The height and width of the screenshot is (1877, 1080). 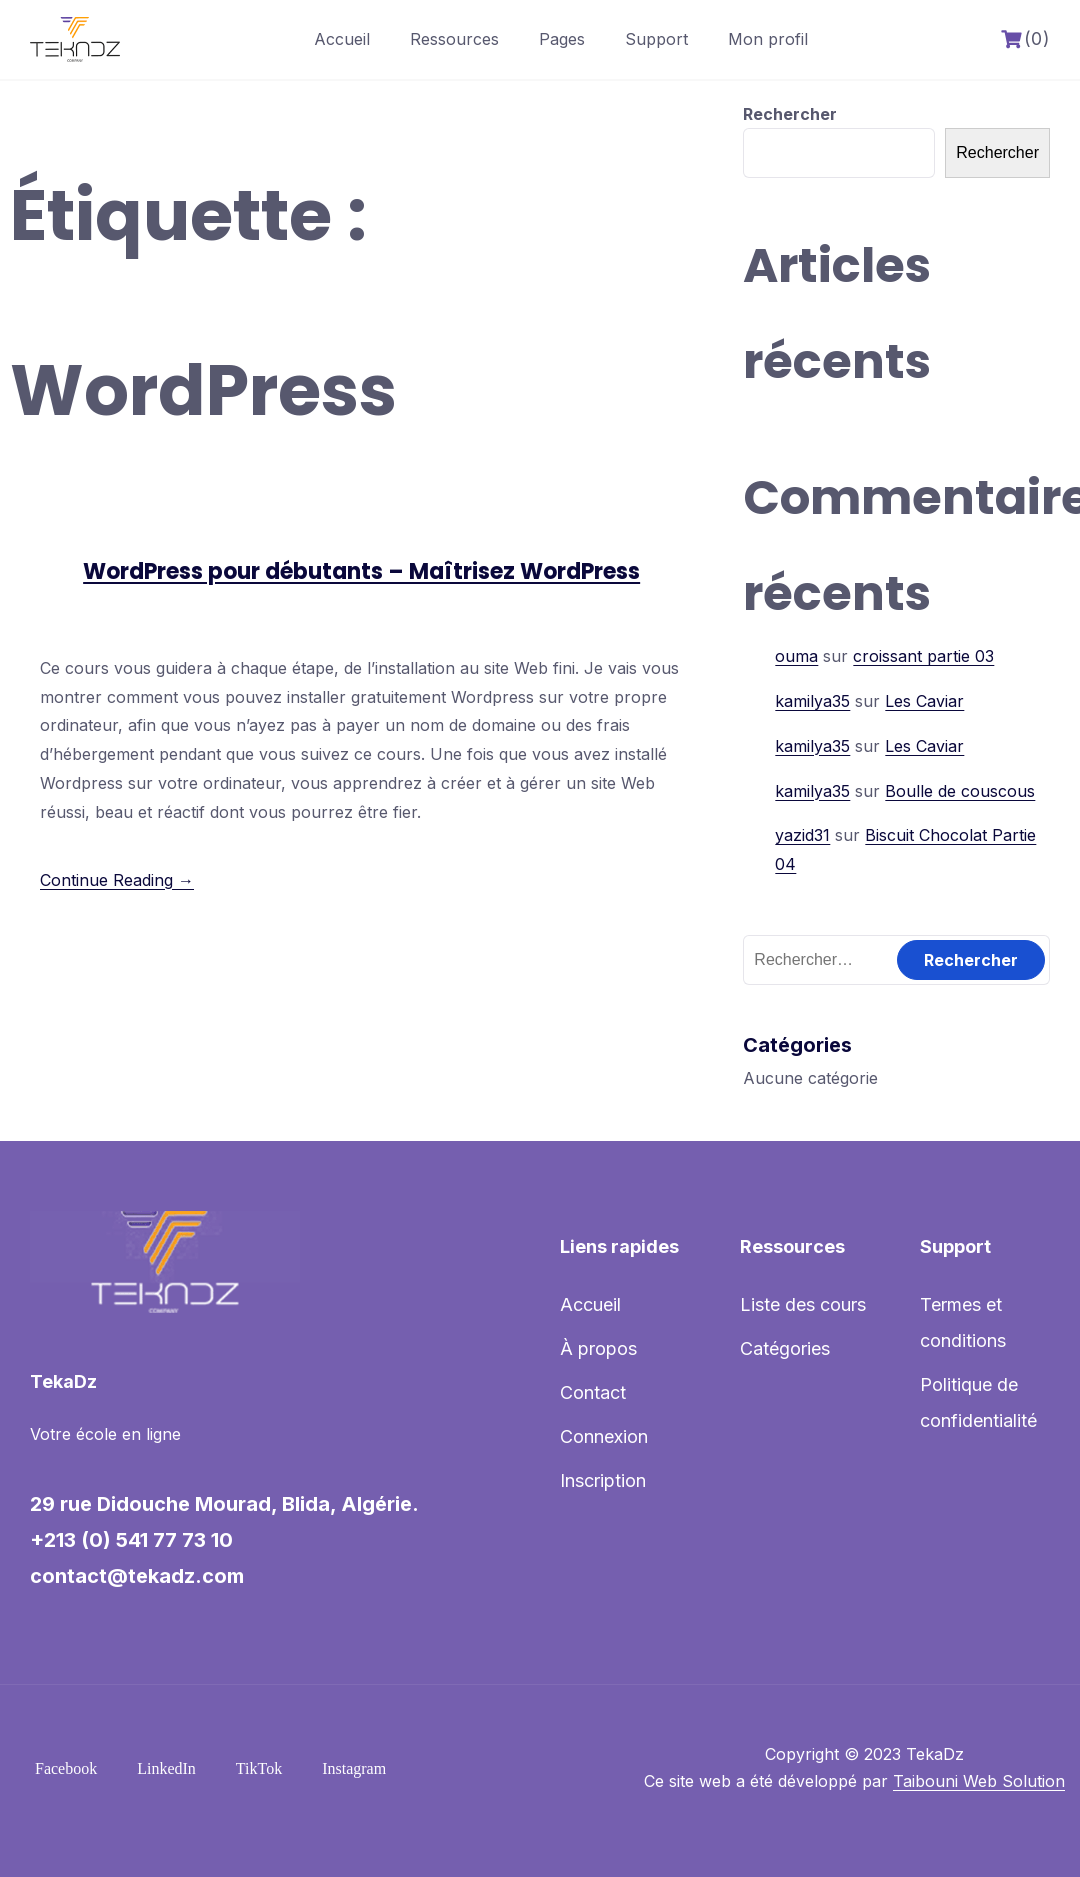 What do you see at coordinates (656, 39) in the screenshot?
I see `Support` at bounding box center [656, 39].